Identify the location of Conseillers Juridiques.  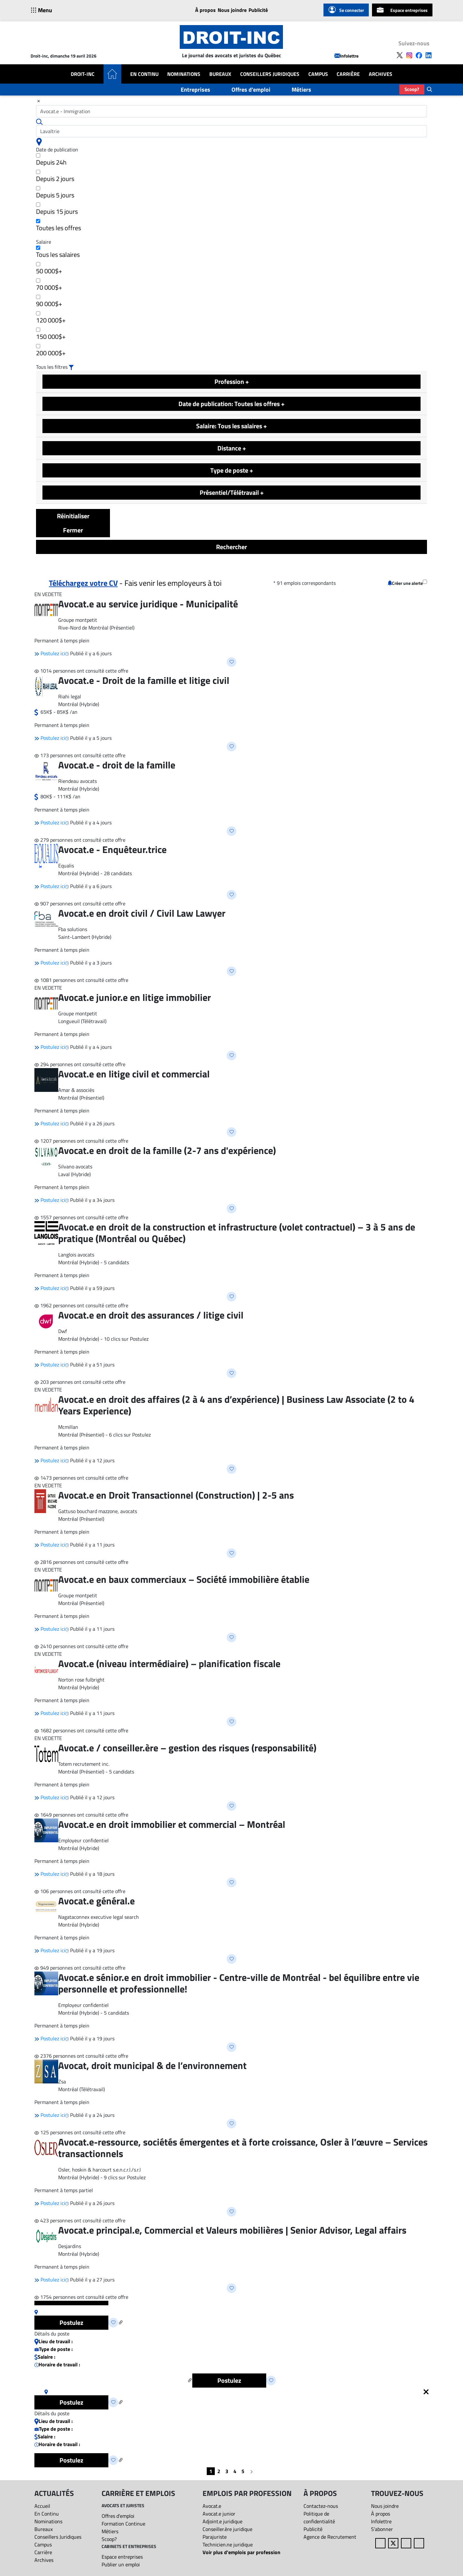
(269, 74).